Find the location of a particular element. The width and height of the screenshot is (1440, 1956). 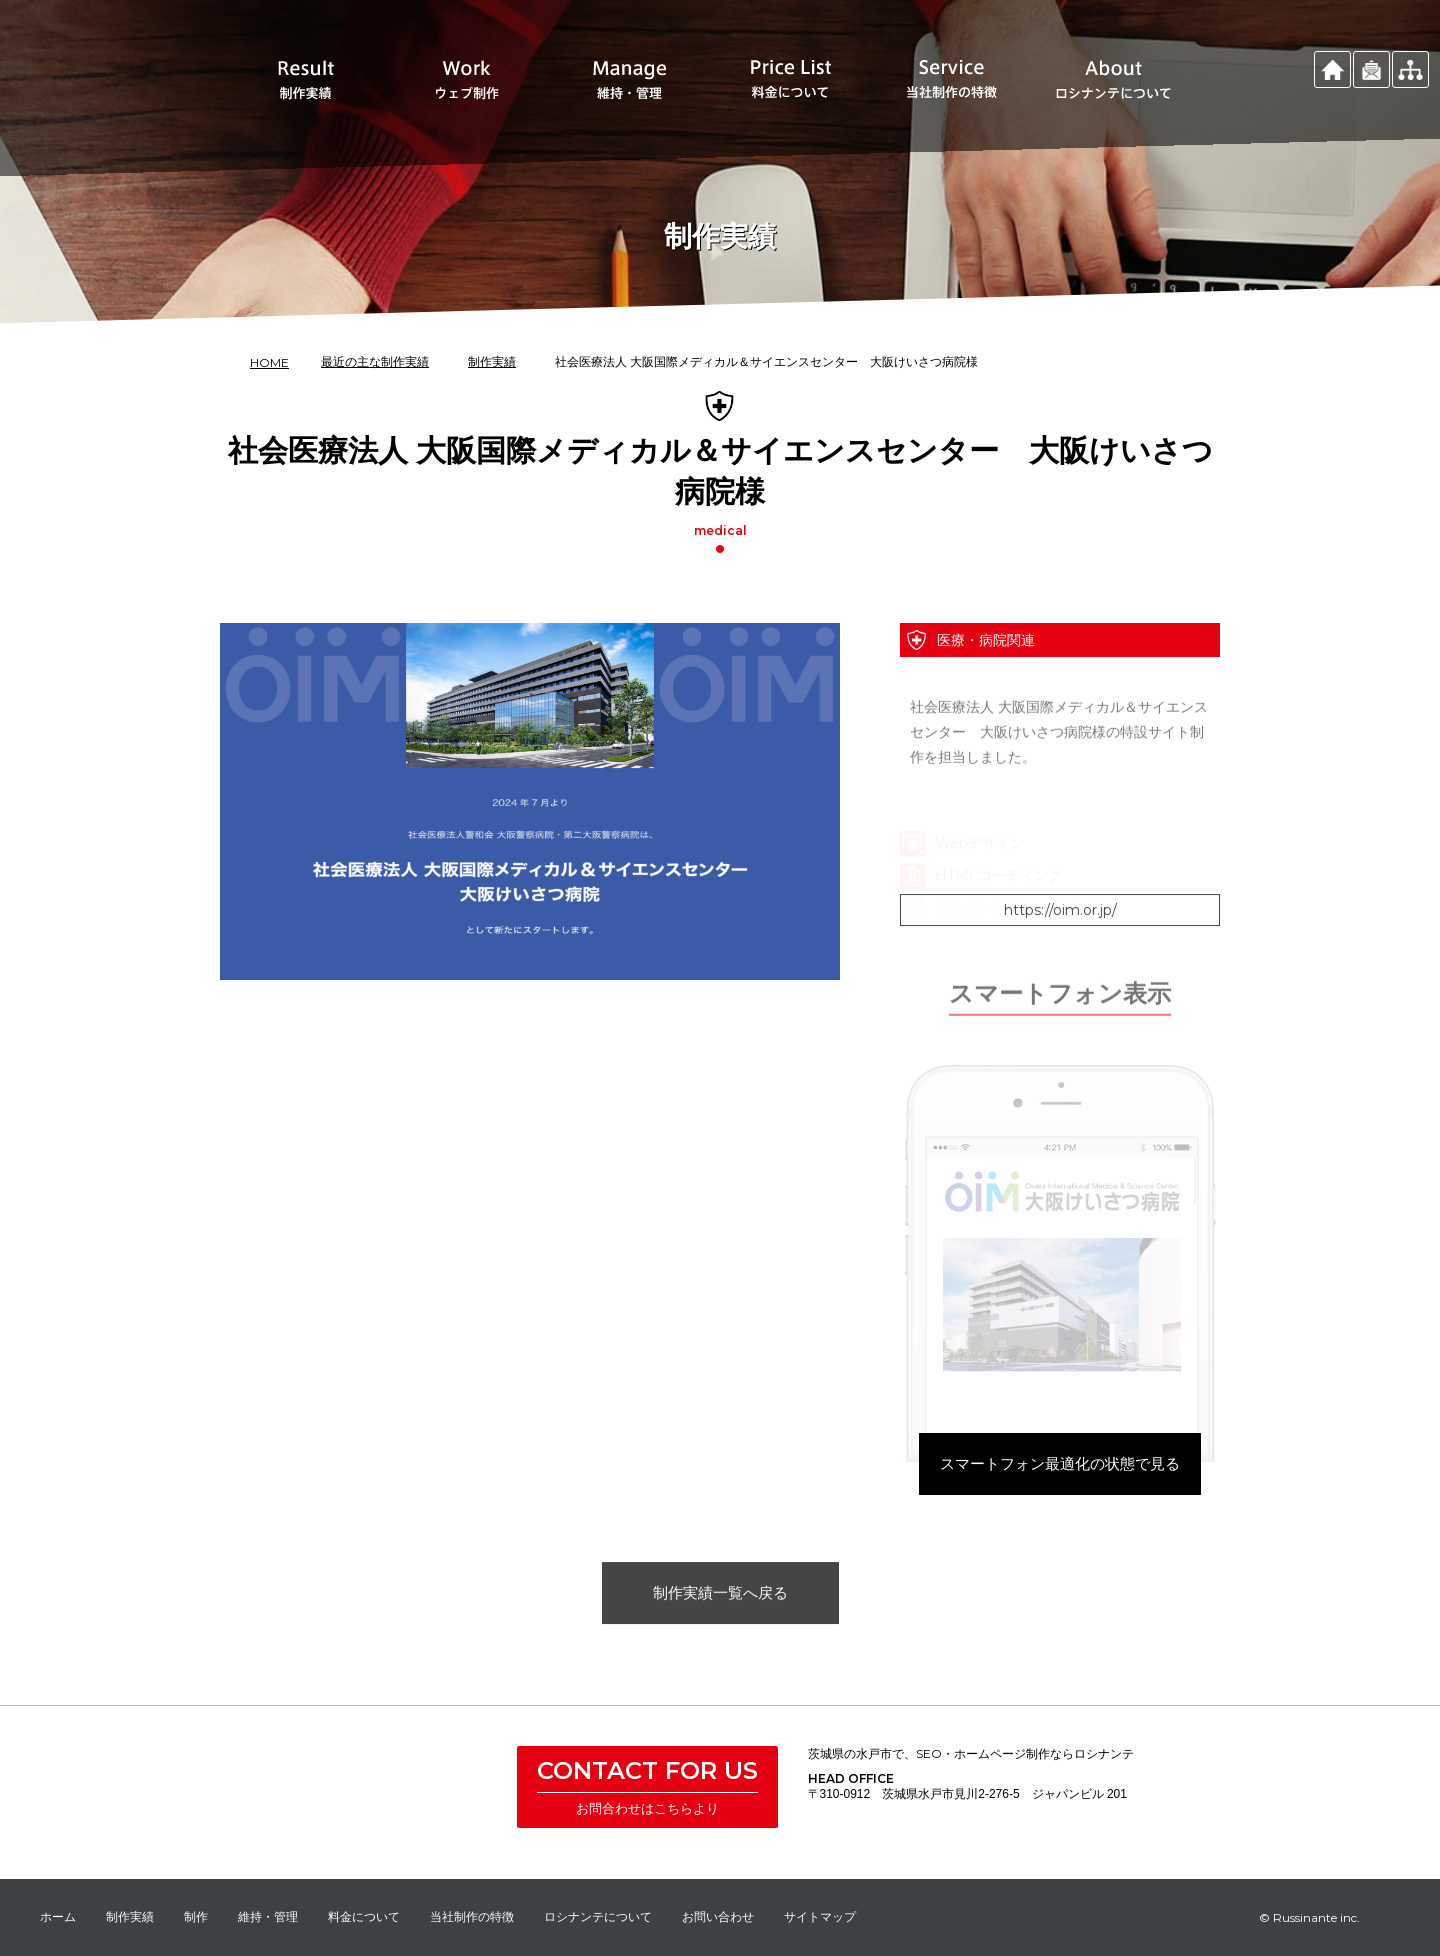

サイトマップ is located at coordinates (820, 1916).